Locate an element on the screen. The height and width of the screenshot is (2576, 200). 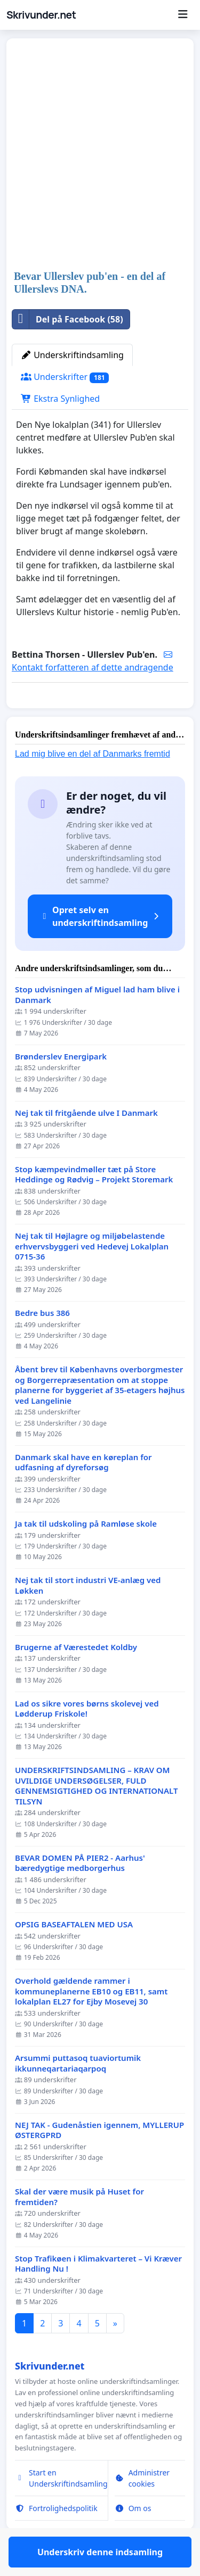
Skal der være musik på Huset for fremtiden? is located at coordinates (79, 2227).